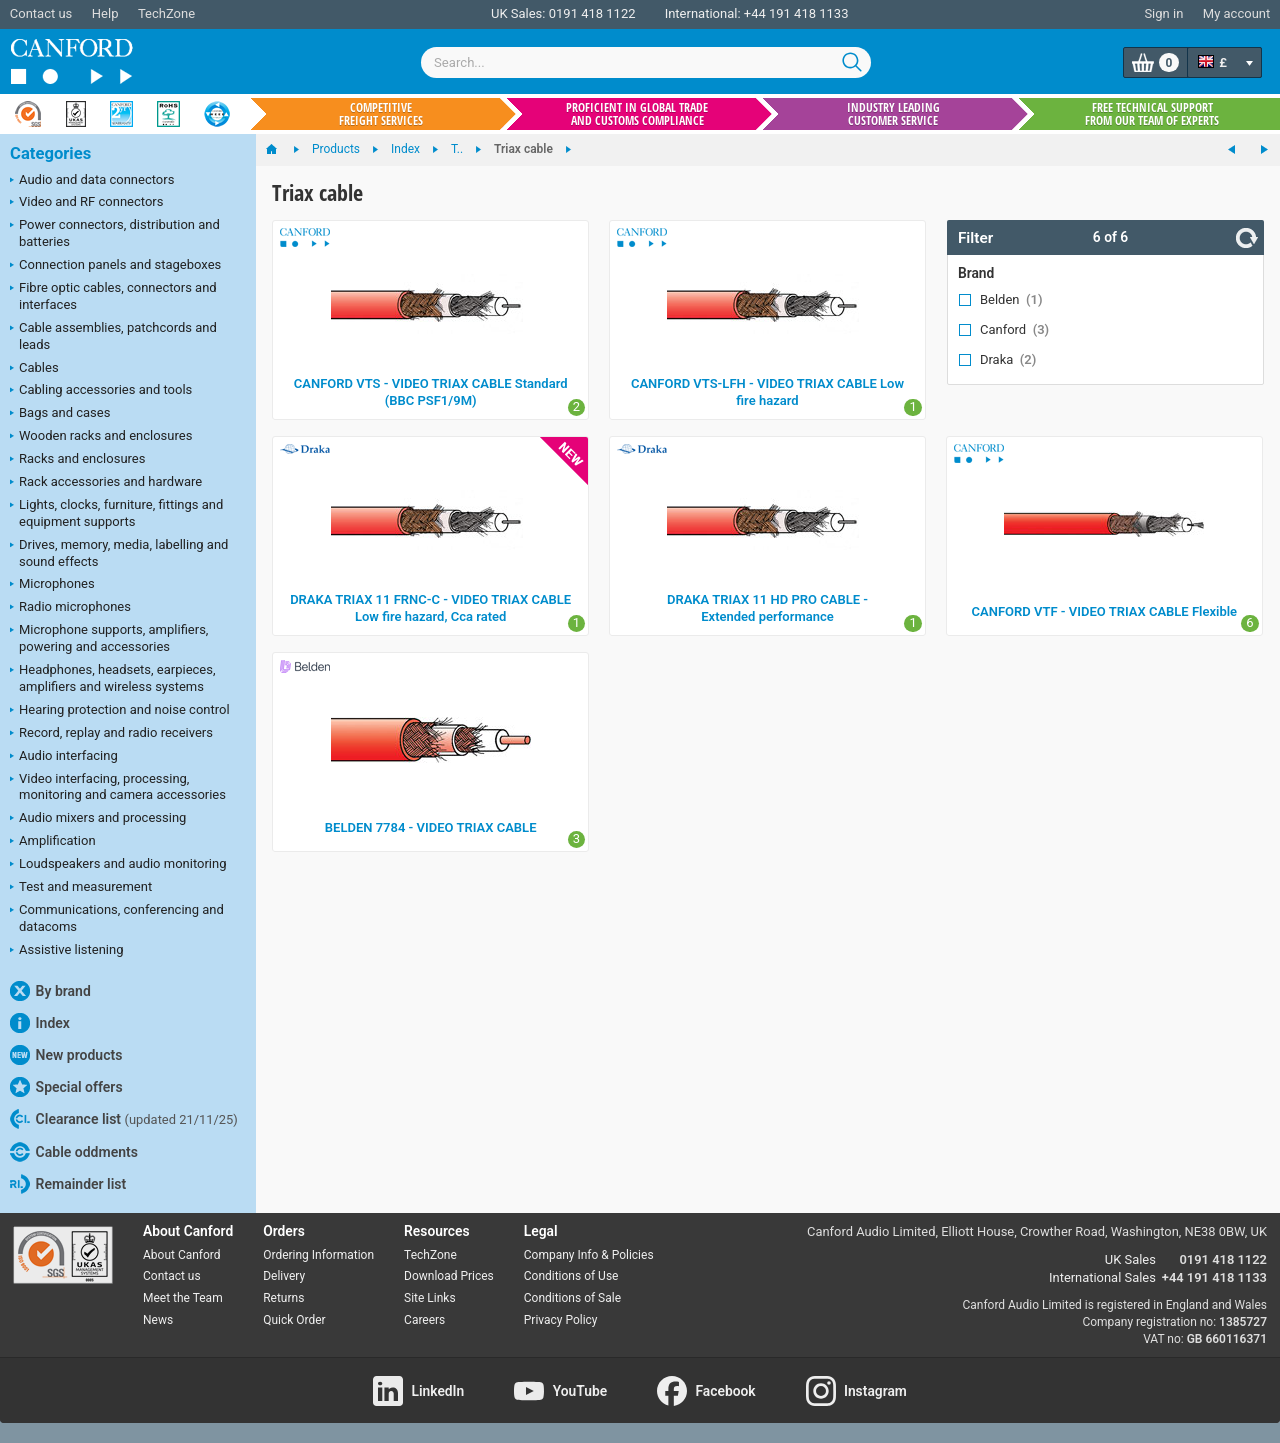 Image resolution: width=1280 pixels, height=1443 pixels. I want to click on Record, replay and radio receivers, so click(111, 734).